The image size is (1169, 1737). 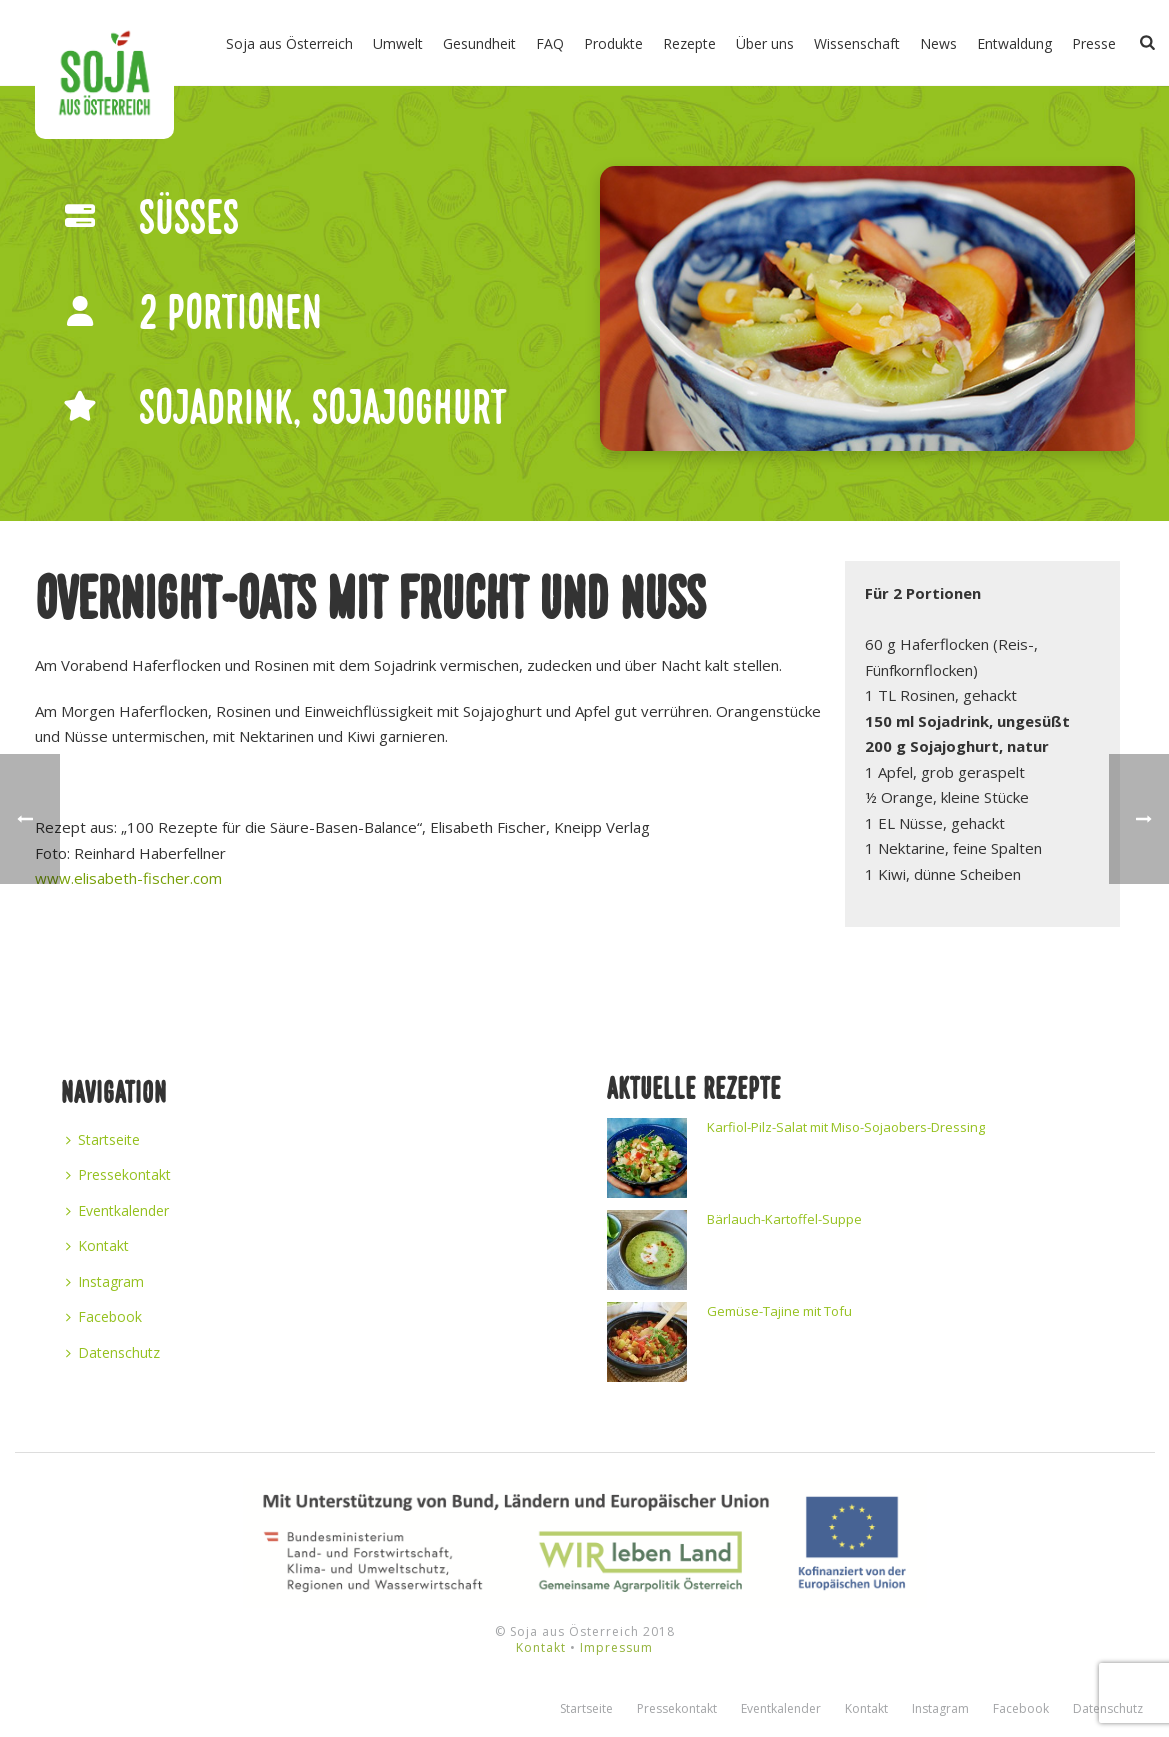 What do you see at coordinates (938, 43) in the screenshot?
I see `News` at bounding box center [938, 43].